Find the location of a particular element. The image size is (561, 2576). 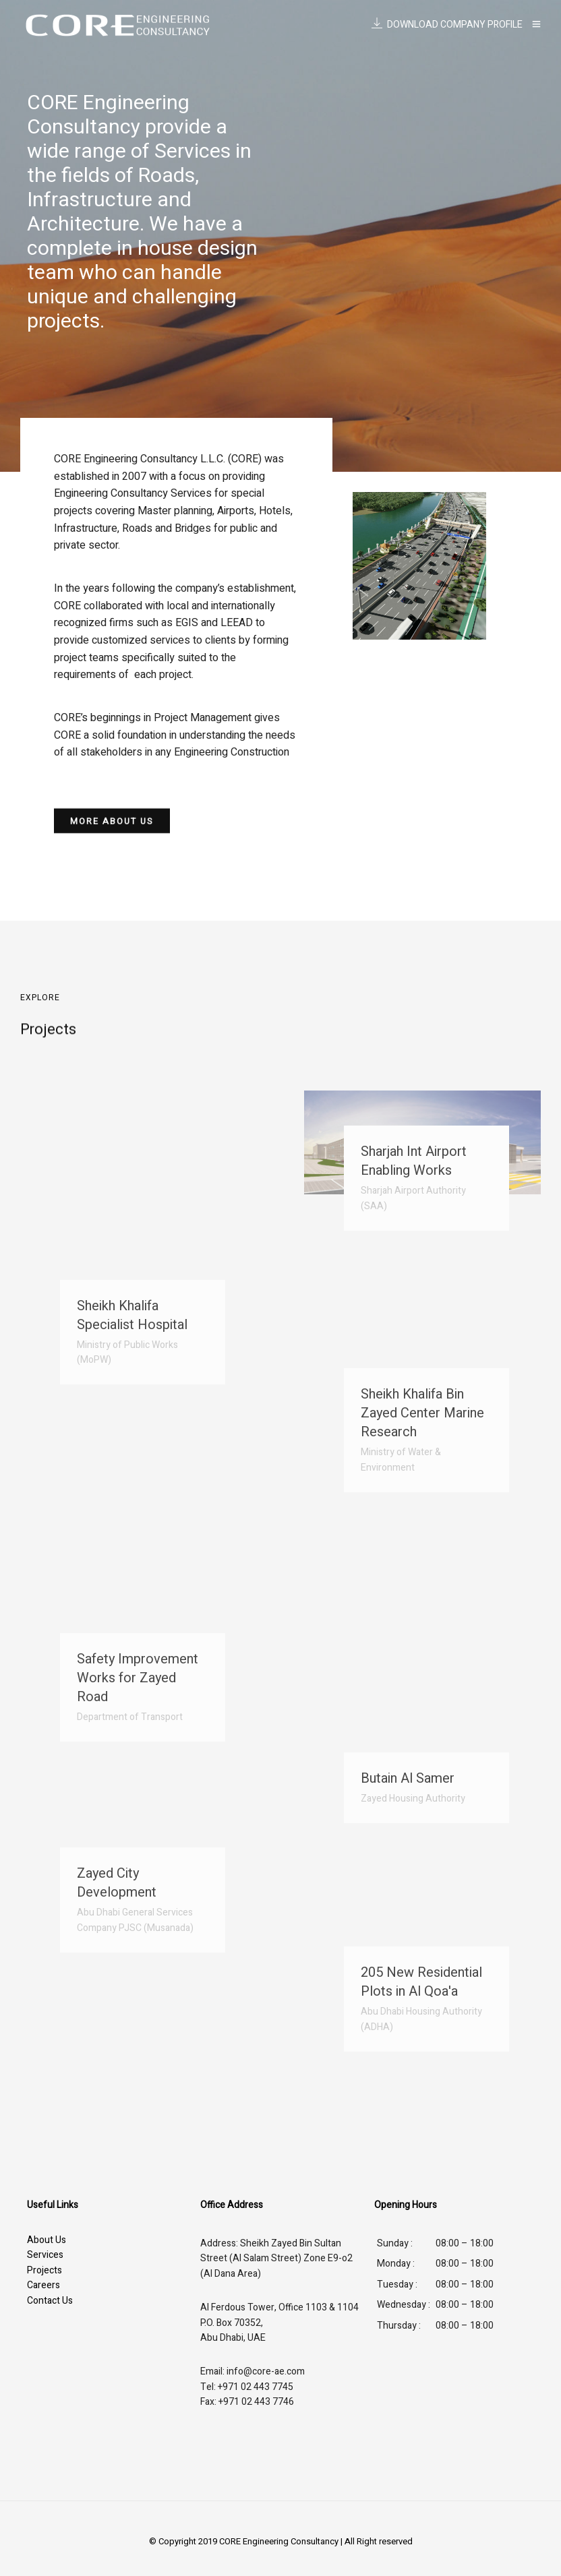

About Us is located at coordinates (46, 2240).